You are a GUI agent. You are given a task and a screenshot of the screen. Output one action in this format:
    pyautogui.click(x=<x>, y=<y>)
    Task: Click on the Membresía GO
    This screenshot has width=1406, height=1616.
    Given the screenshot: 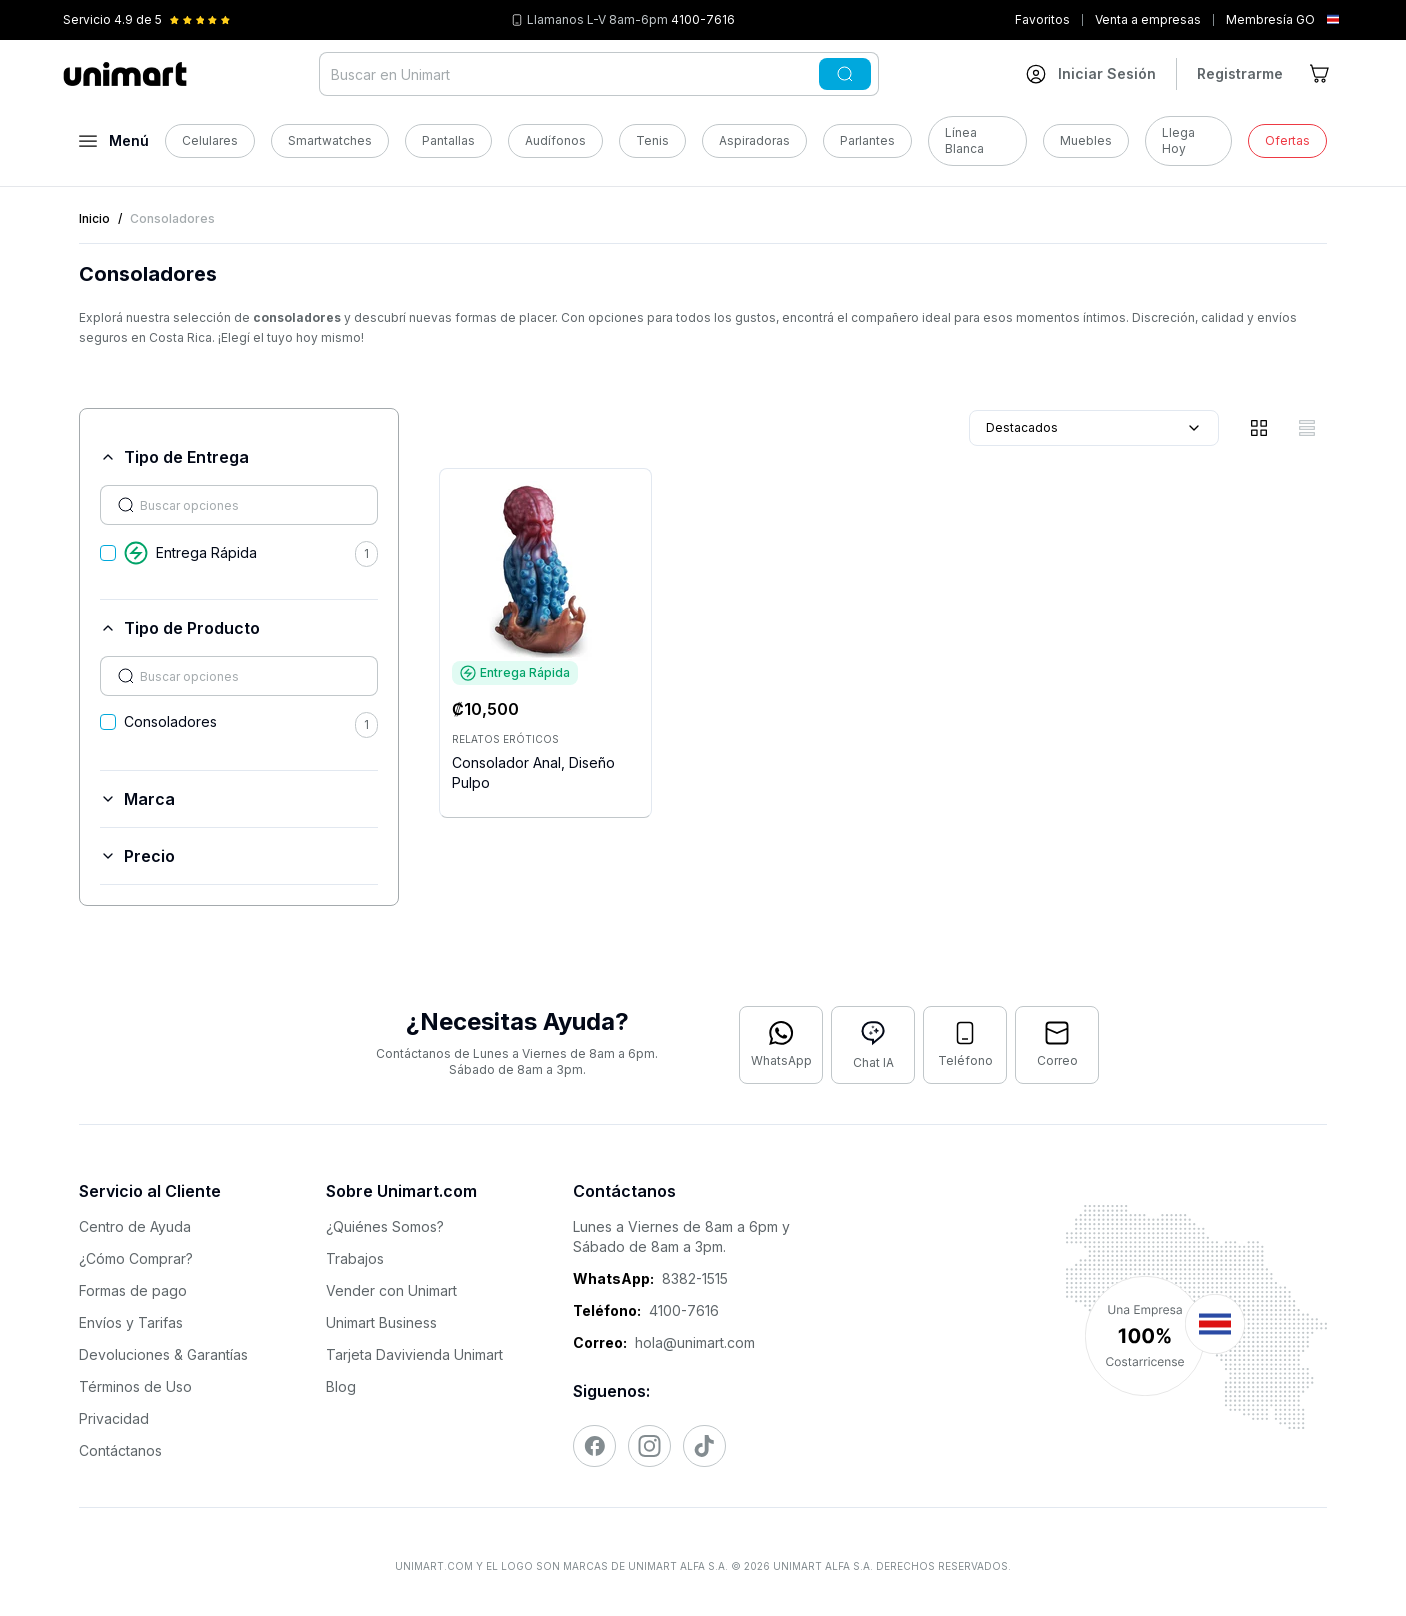 What is the action you would take?
    pyautogui.click(x=1270, y=19)
    